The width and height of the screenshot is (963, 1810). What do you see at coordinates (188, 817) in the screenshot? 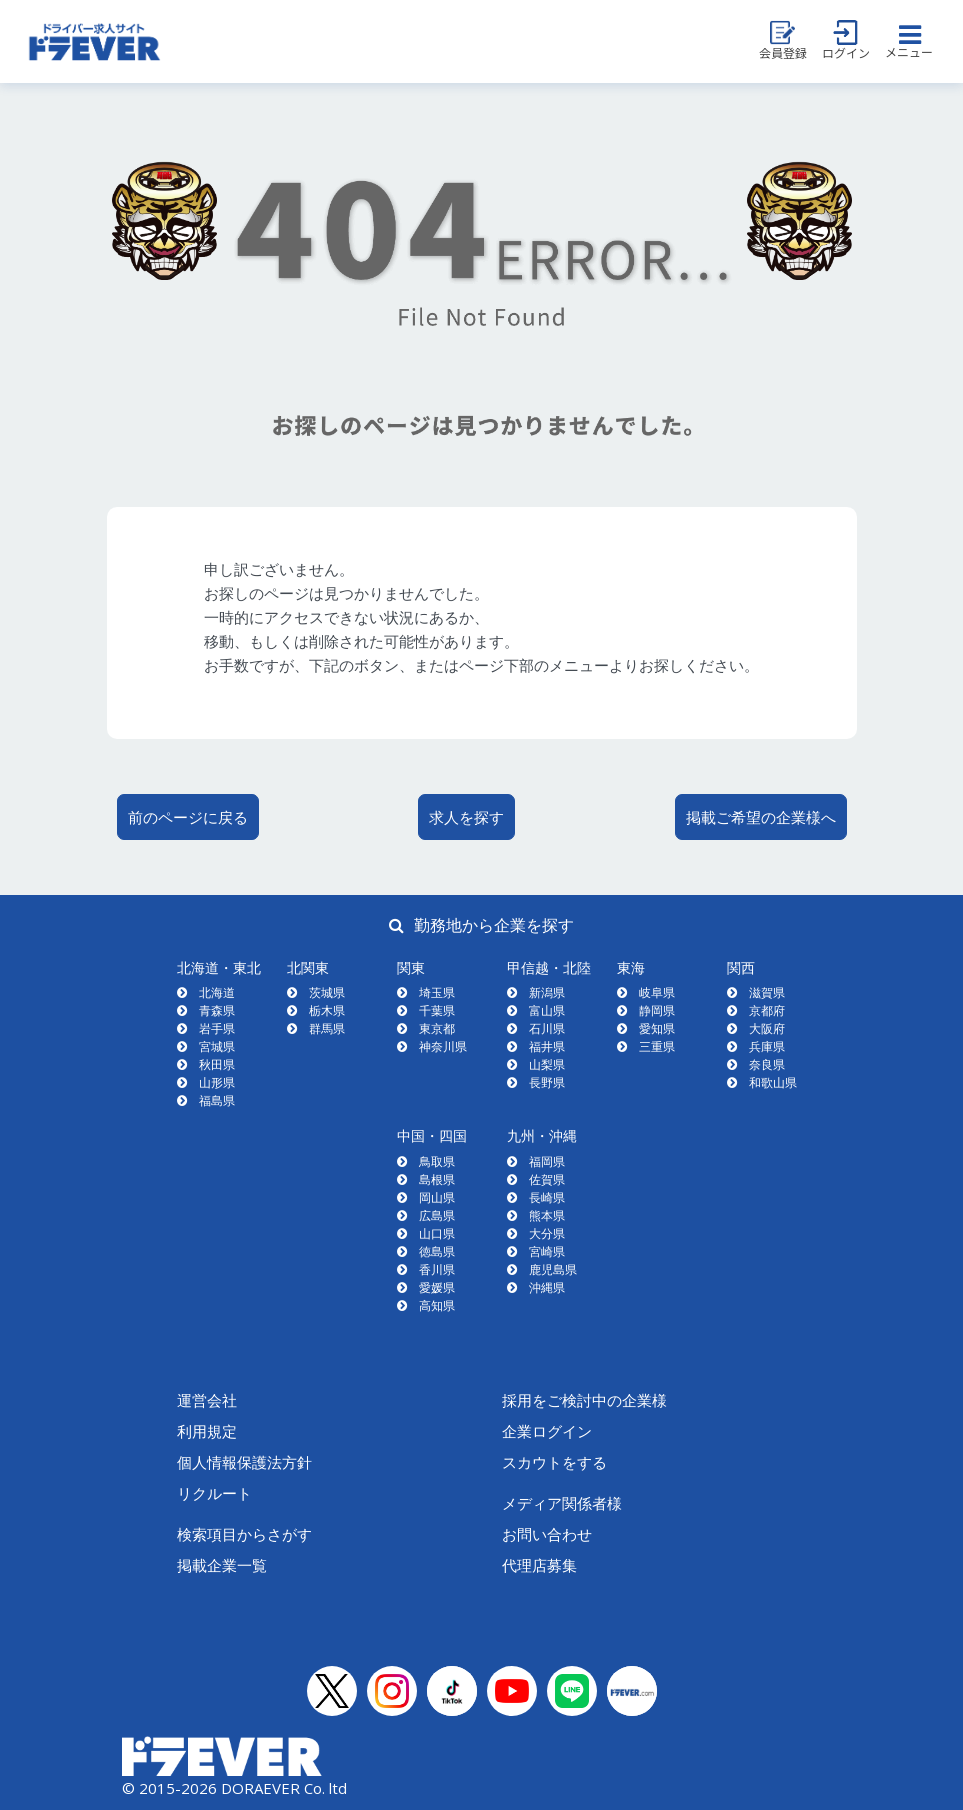
I see `前のページに戻る` at bounding box center [188, 817].